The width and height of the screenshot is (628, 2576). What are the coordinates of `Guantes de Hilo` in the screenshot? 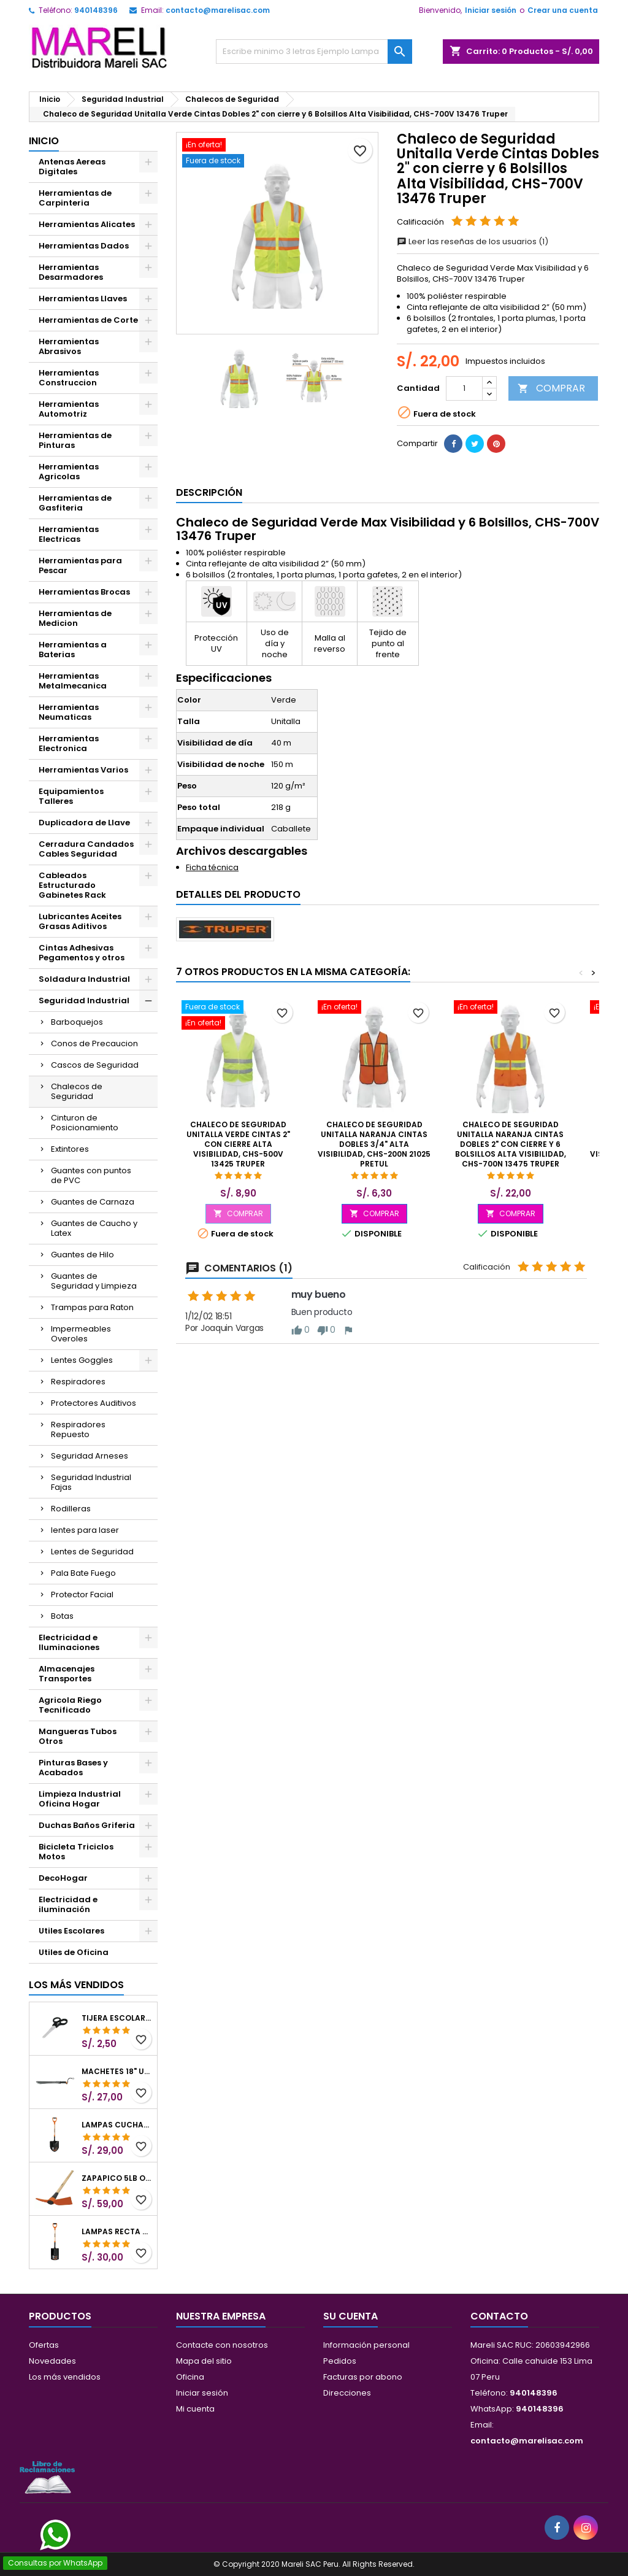 It's located at (82, 1254).